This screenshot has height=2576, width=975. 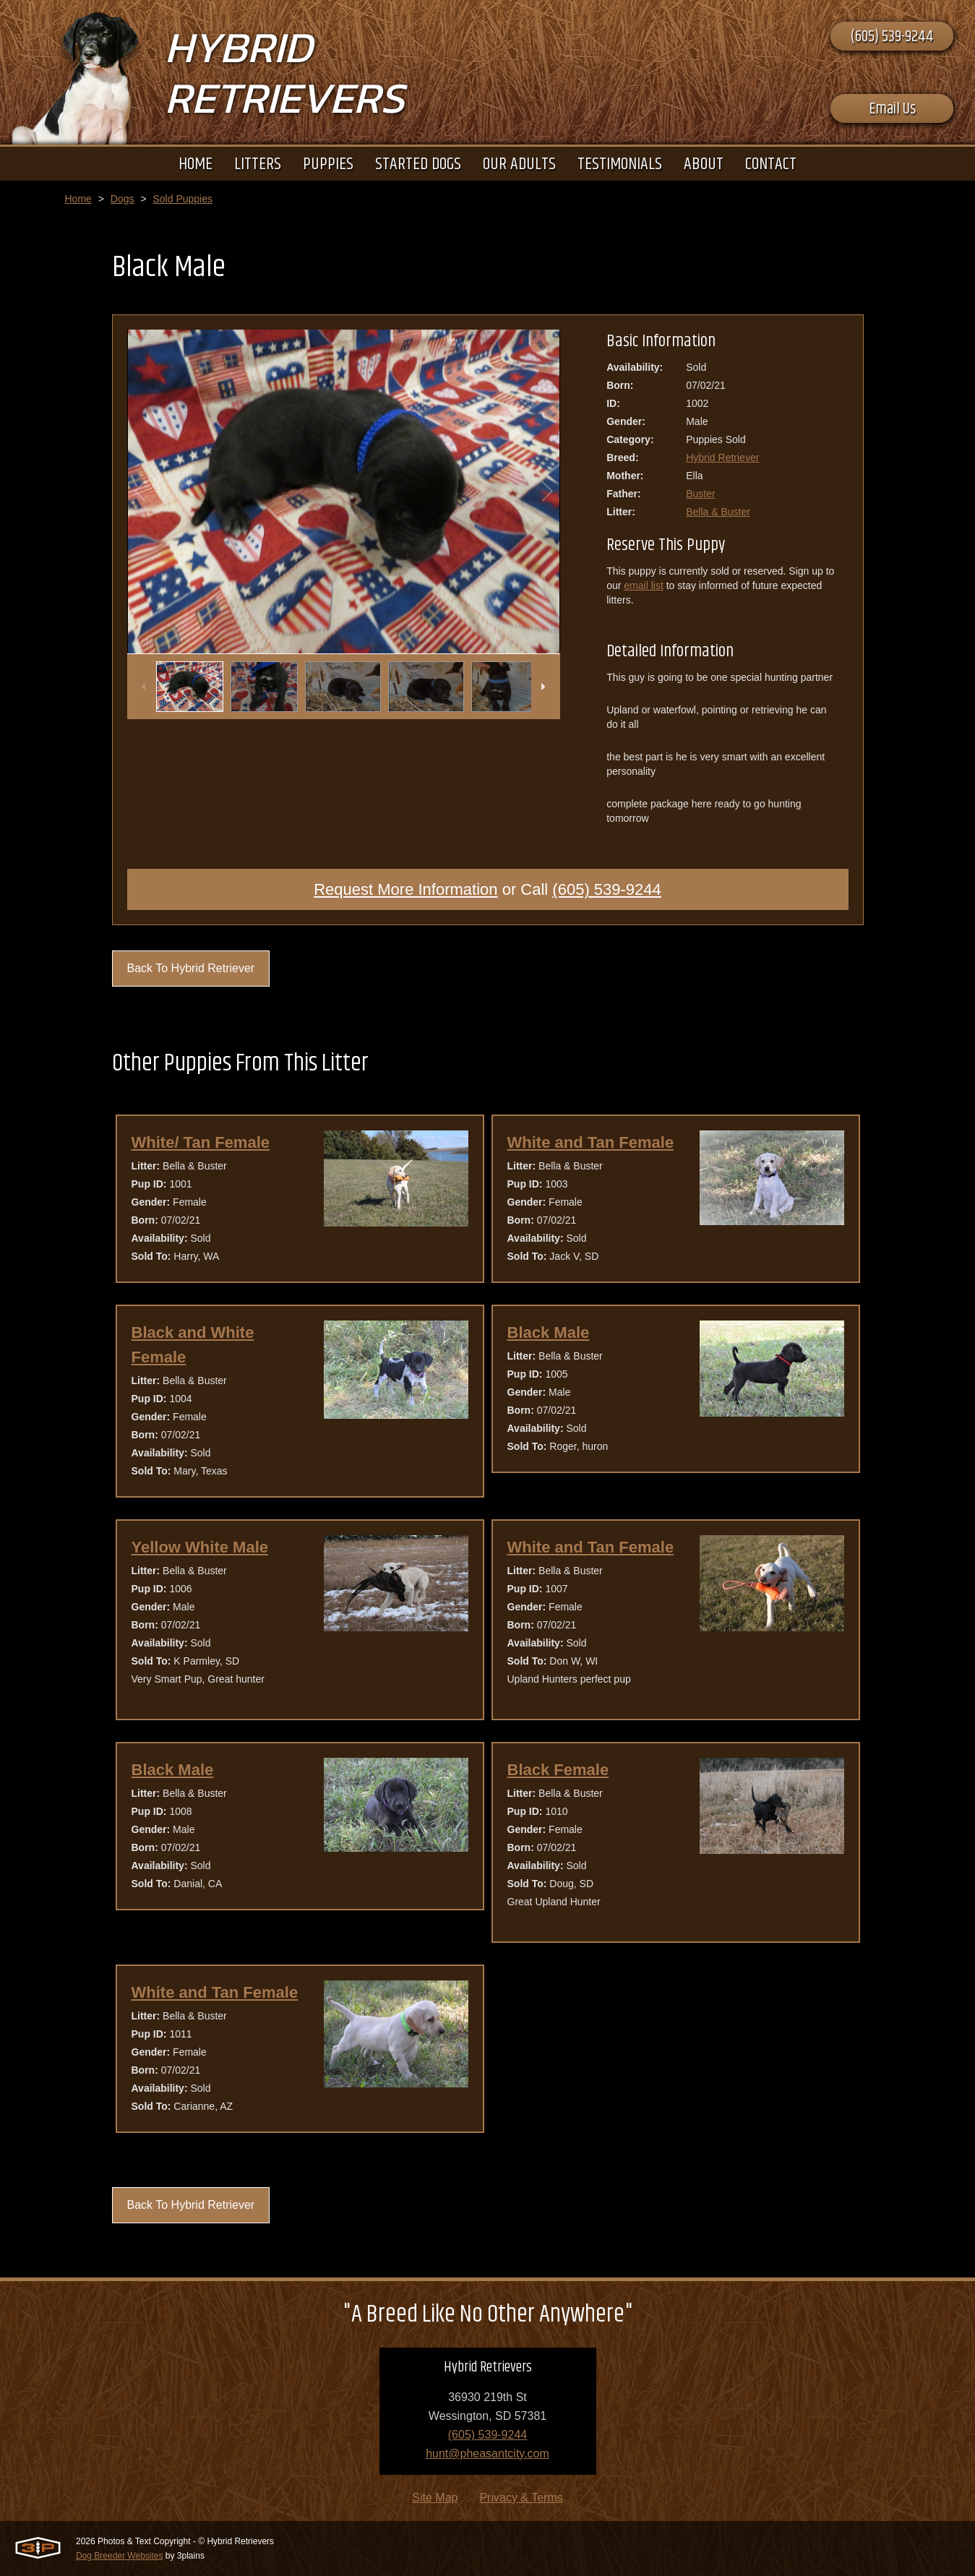 I want to click on Bella & Buster, so click(x=718, y=512).